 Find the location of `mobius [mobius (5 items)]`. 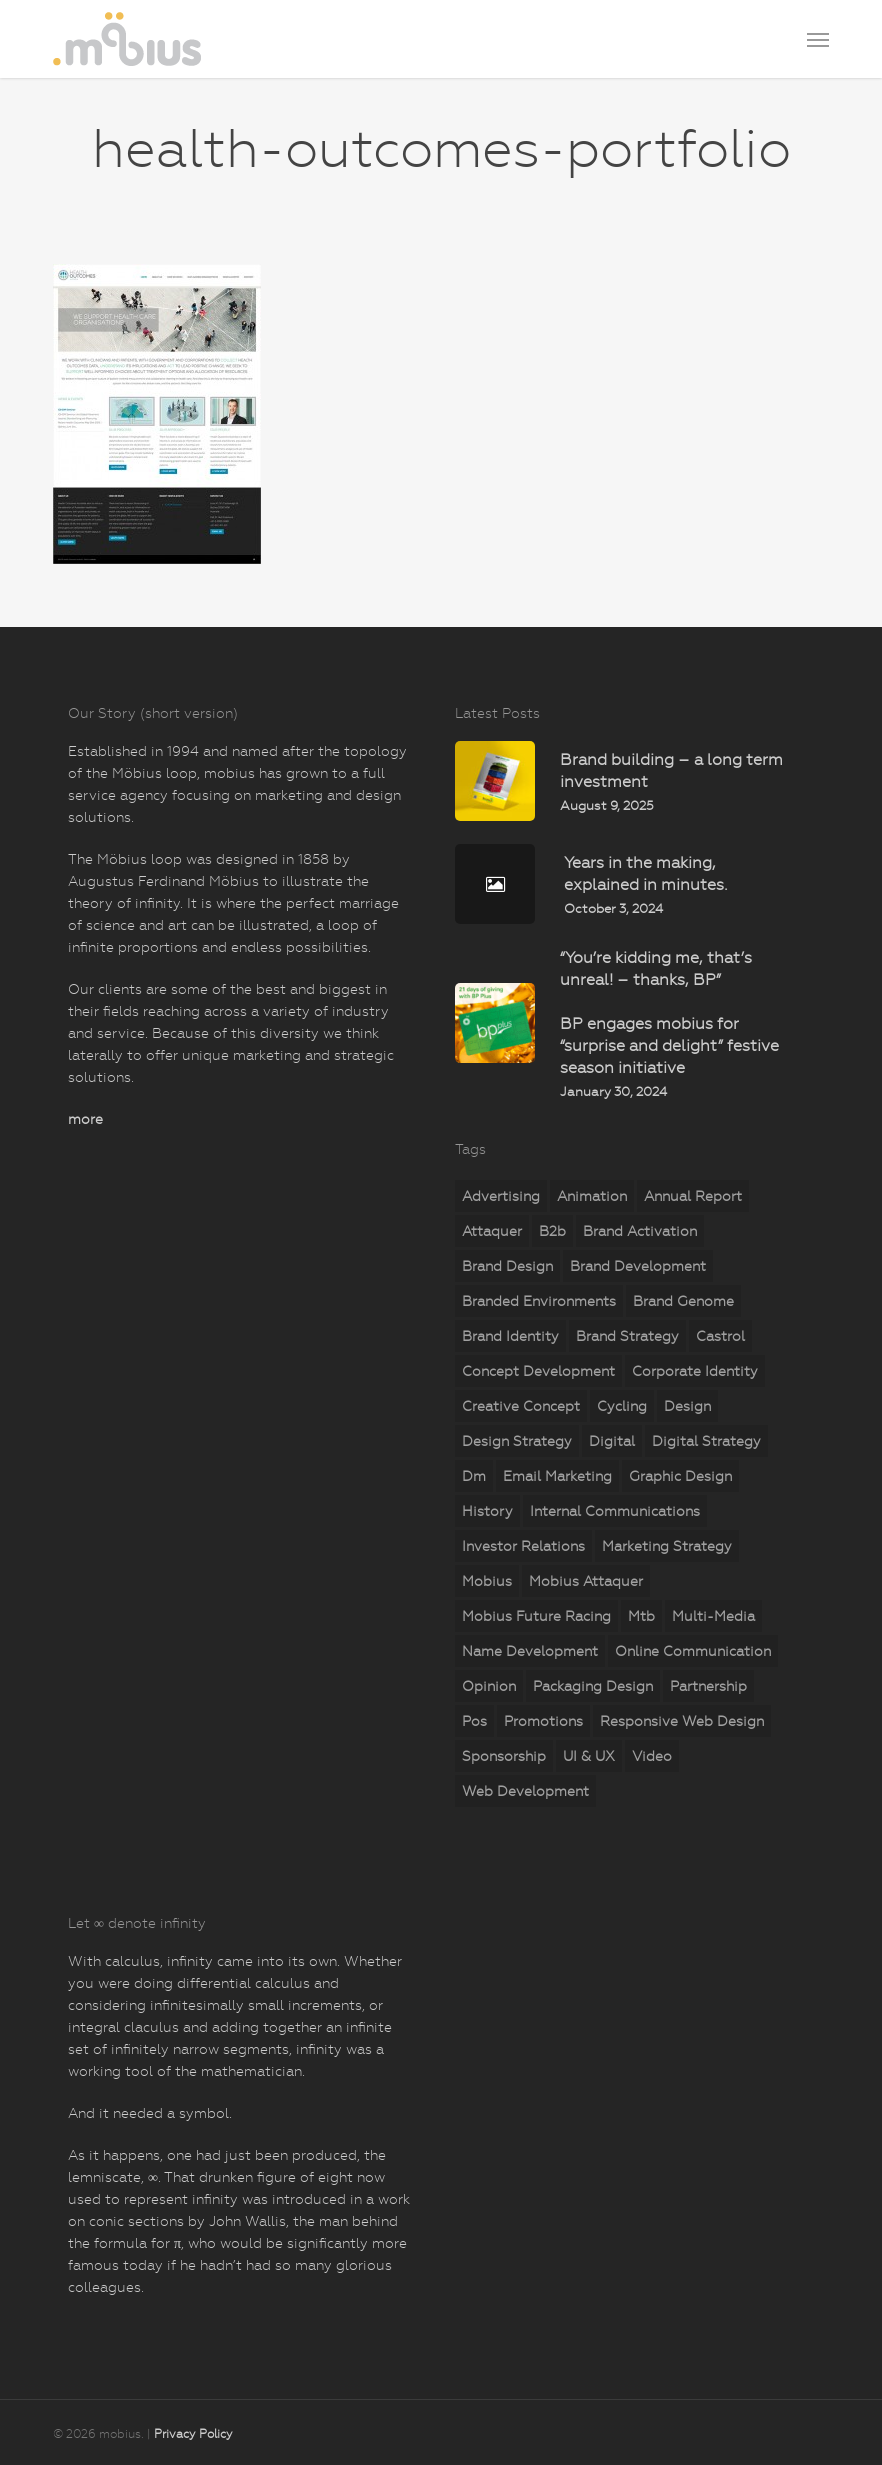

mobius [mobius (5 items)] is located at coordinates (487, 1581).